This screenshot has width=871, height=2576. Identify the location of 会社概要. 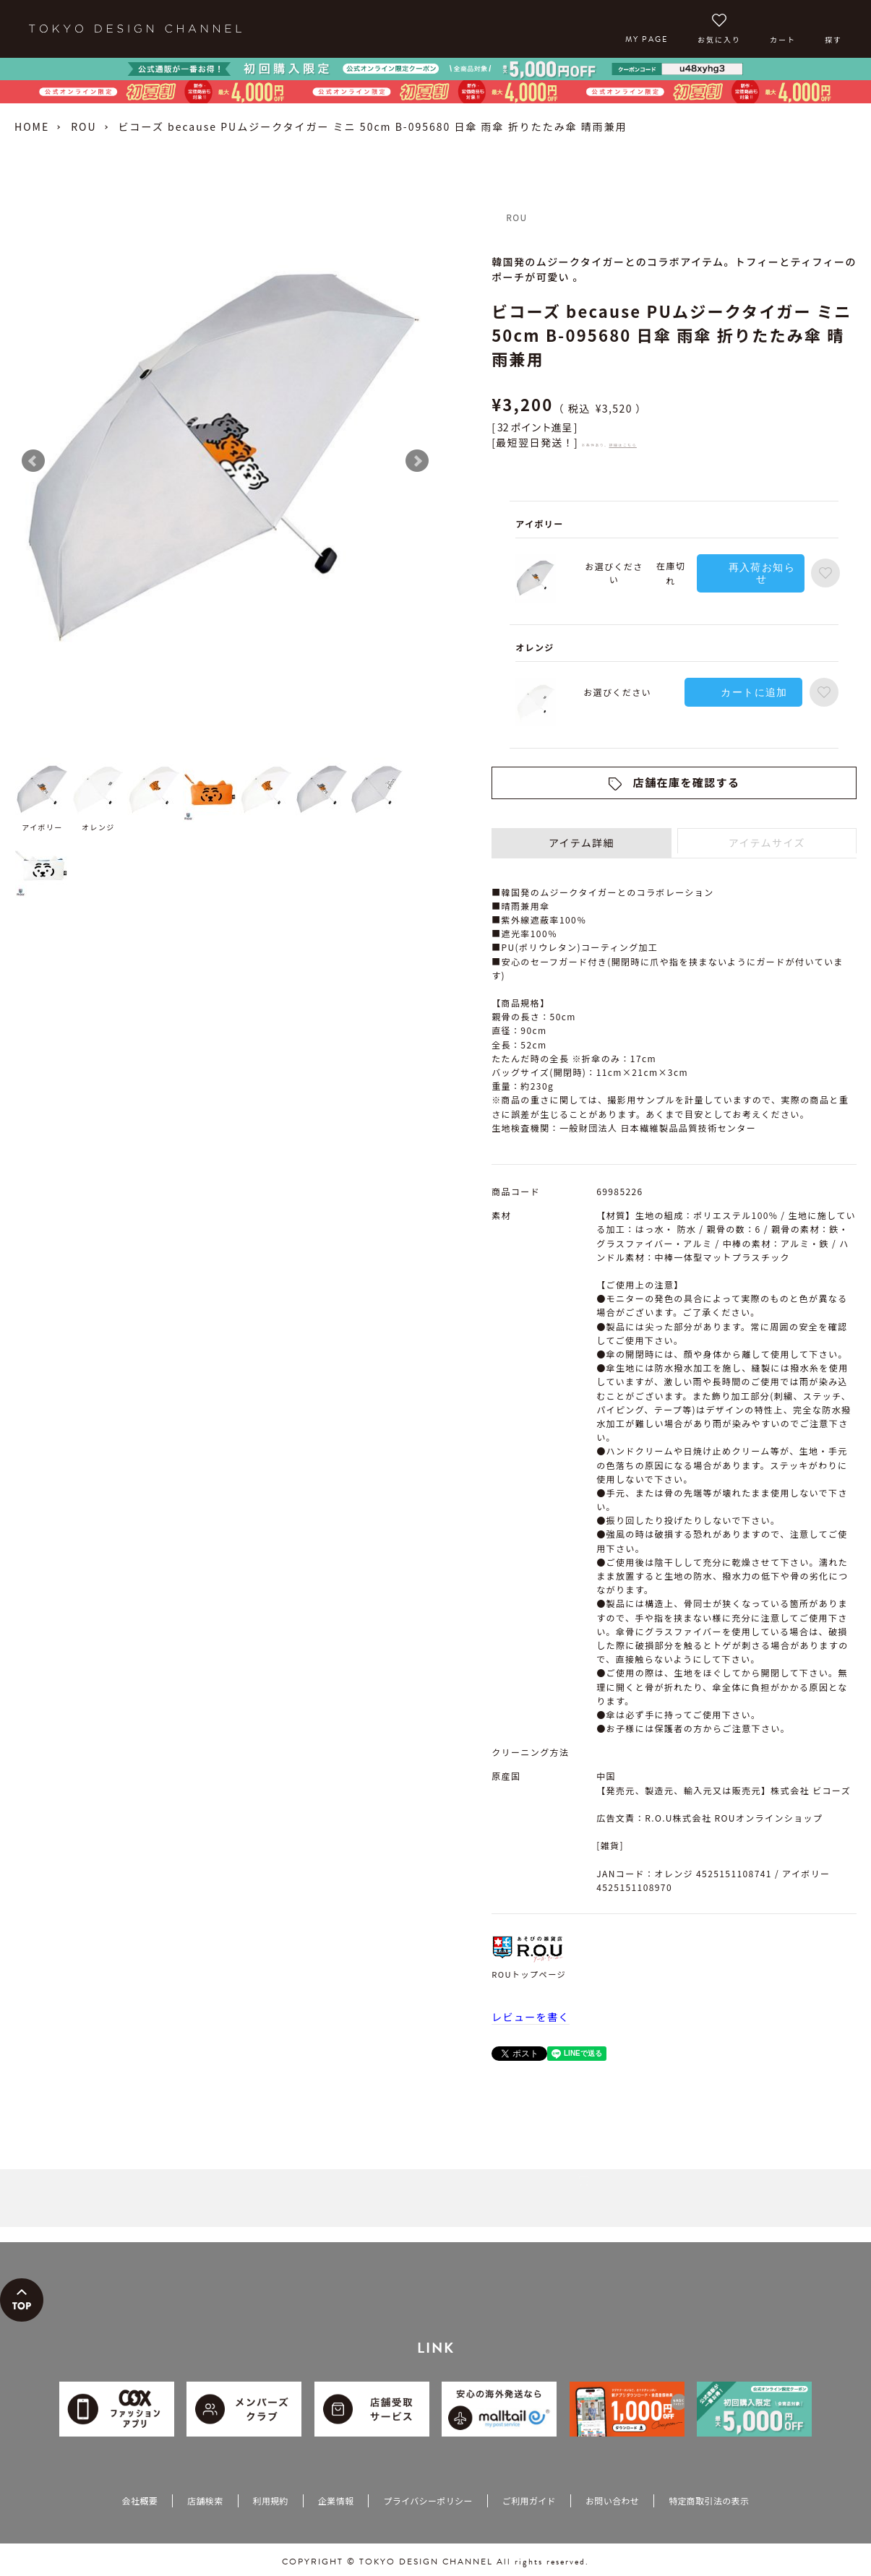
(140, 2500).